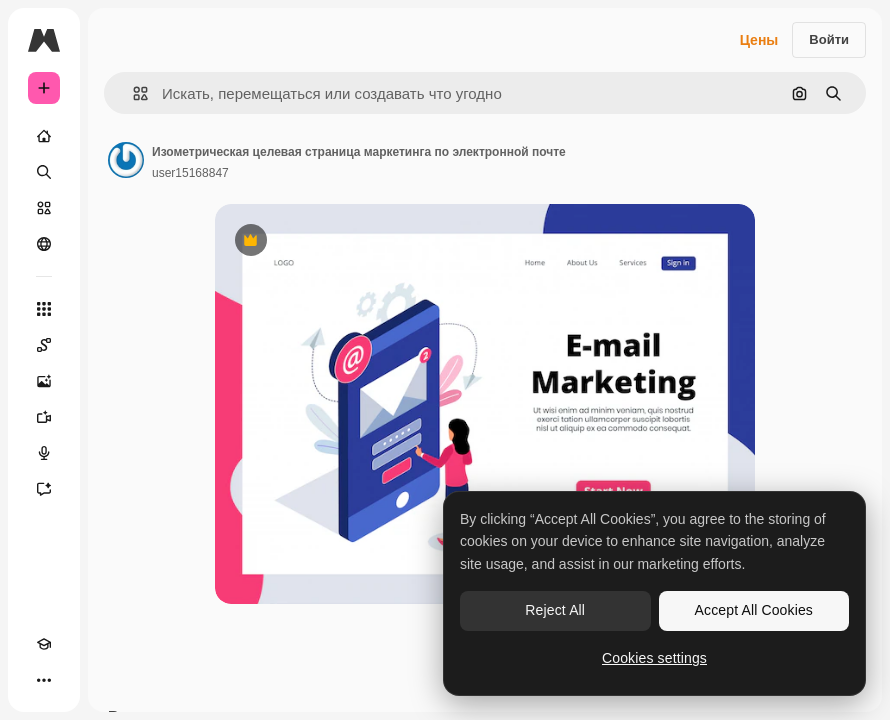 The width and height of the screenshot is (890, 720). I want to click on [Ссылка на страницу автора], so click(126, 160).